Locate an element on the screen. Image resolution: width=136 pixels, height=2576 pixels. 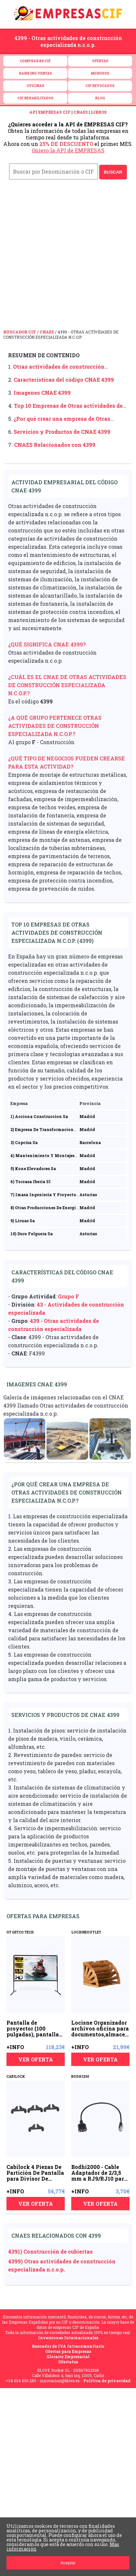
Madrid is located at coordinates (87, 1116).